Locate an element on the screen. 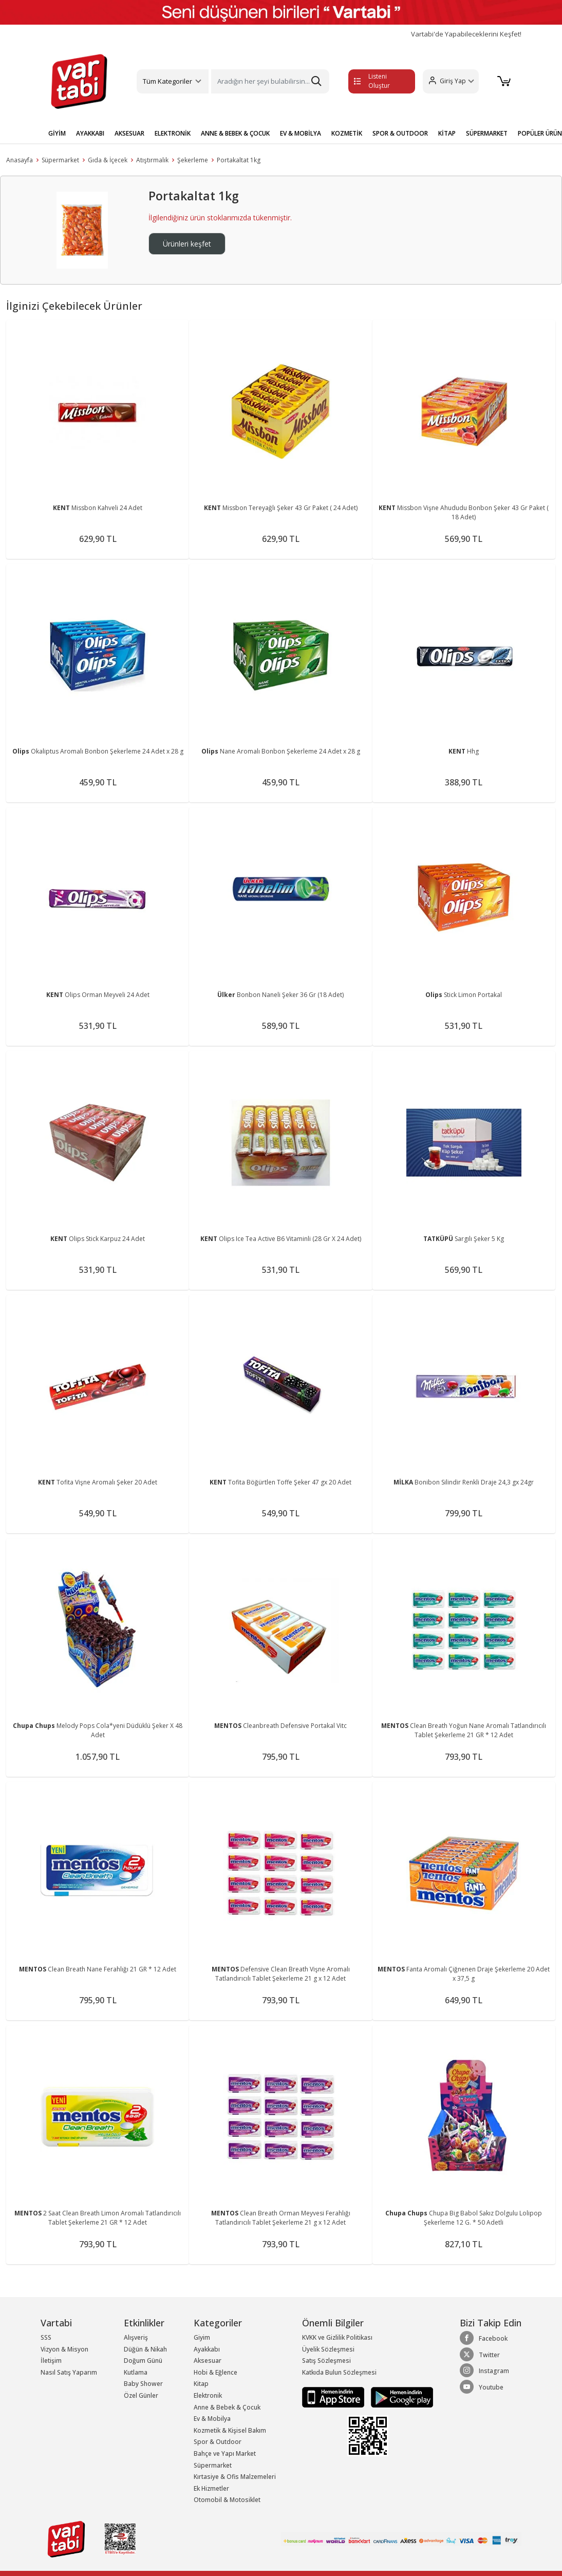 Image resolution: width=562 pixels, height=2576 pixels. AYAKKABI is located at coordinates (90, 133).